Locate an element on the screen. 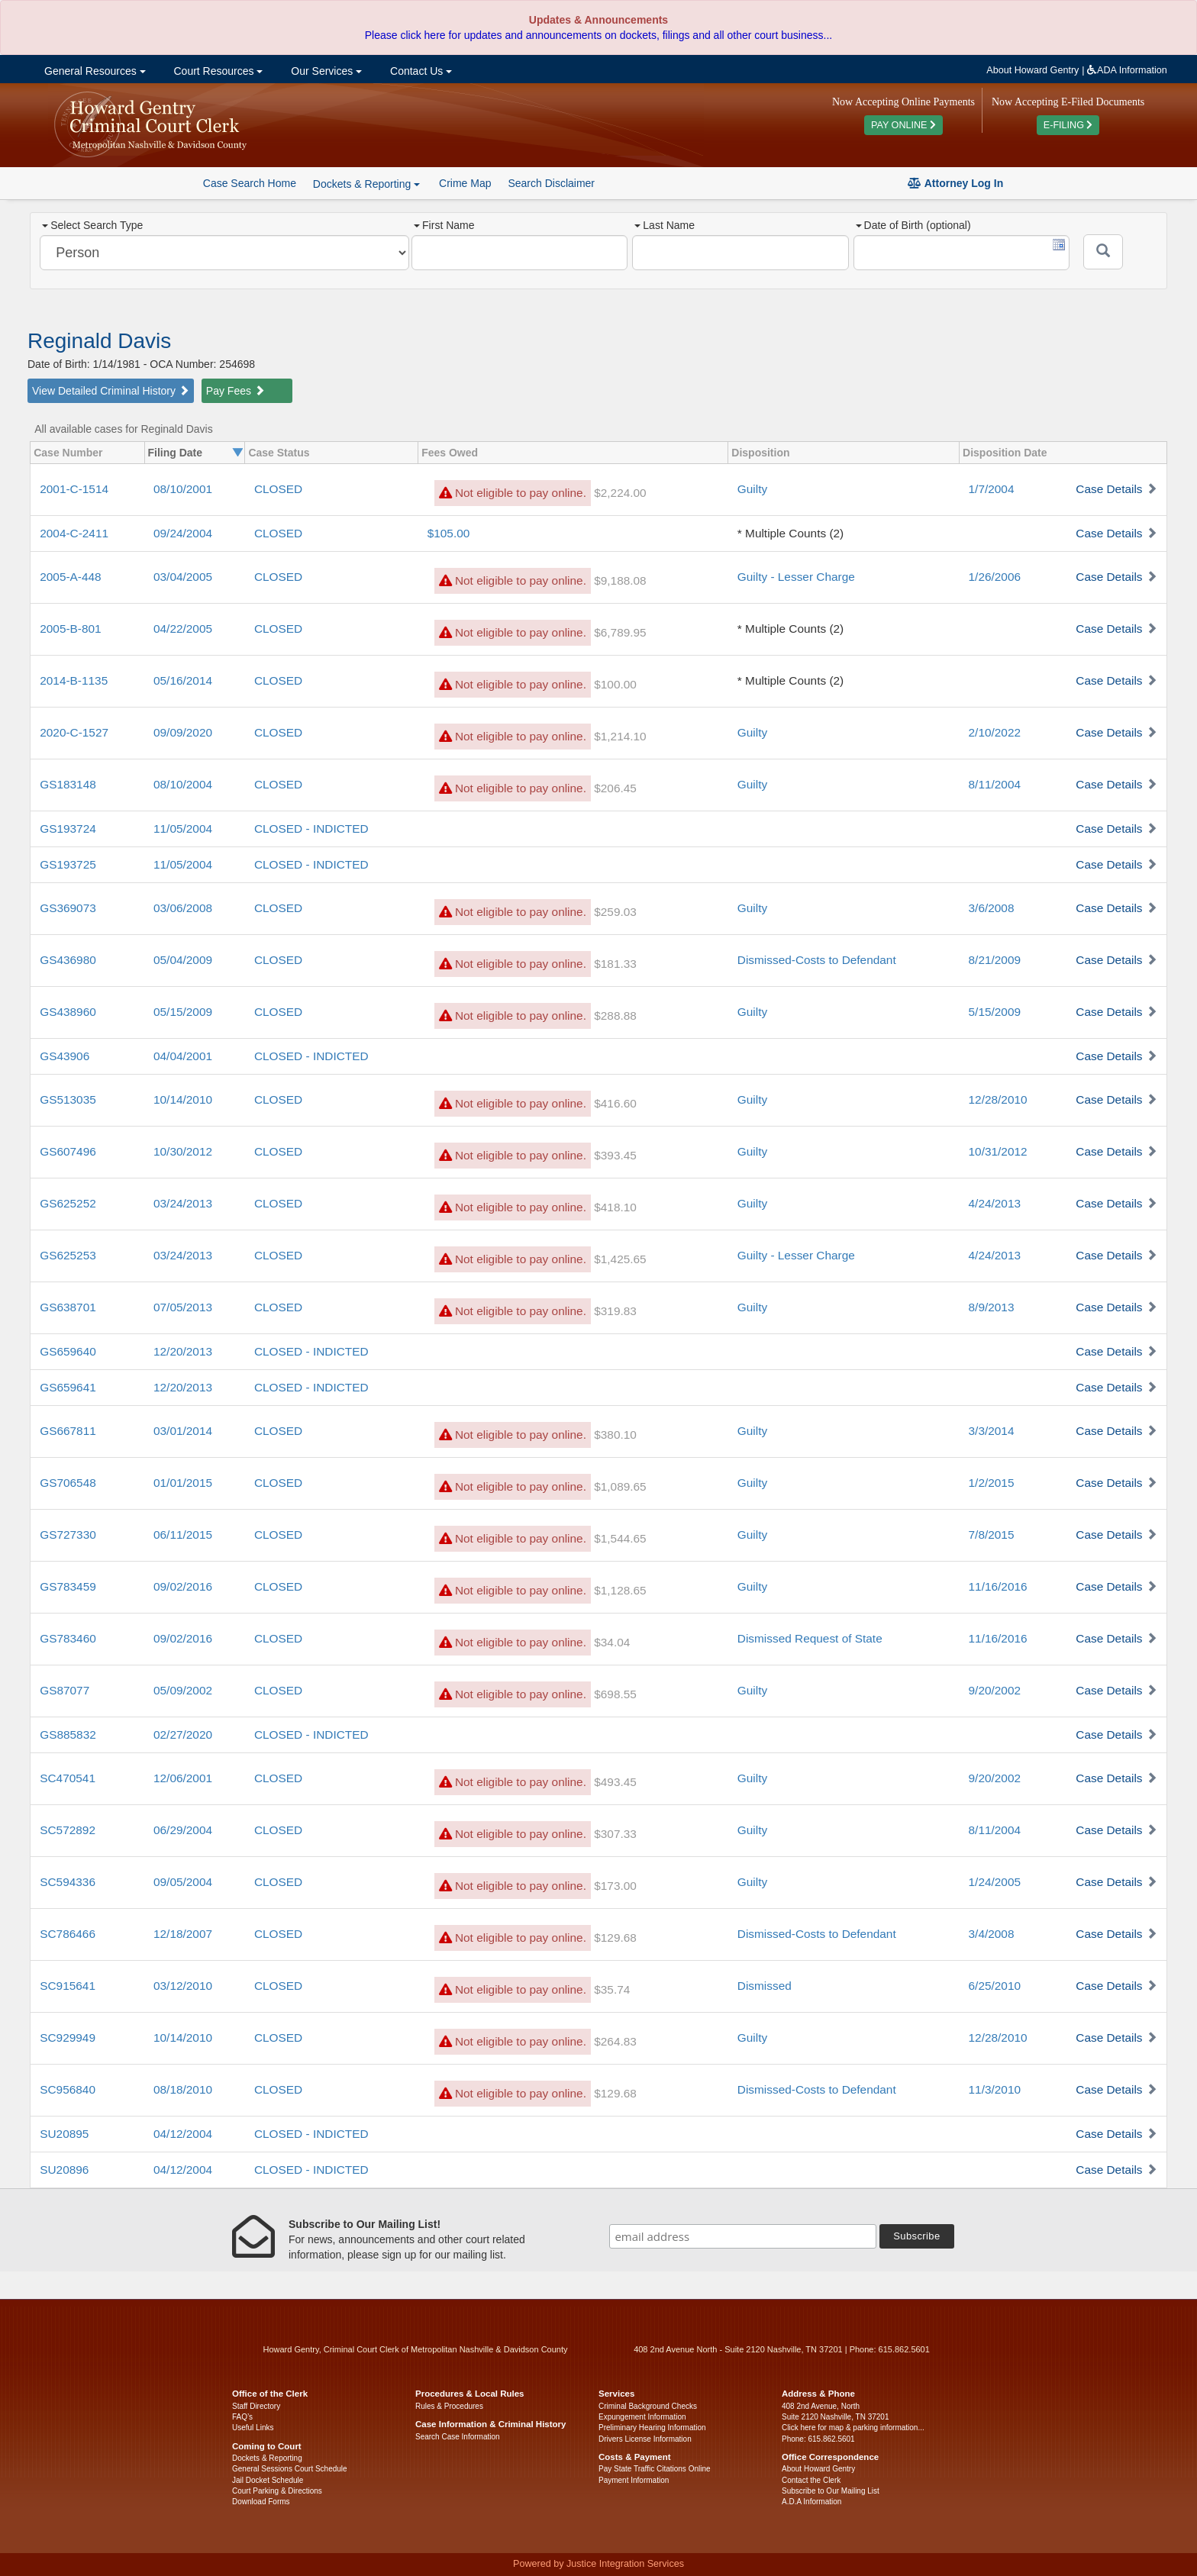 Image resolution: width=1197 pixels, height=2576 pixels. GS183148 is located at coordinates (68, 784).